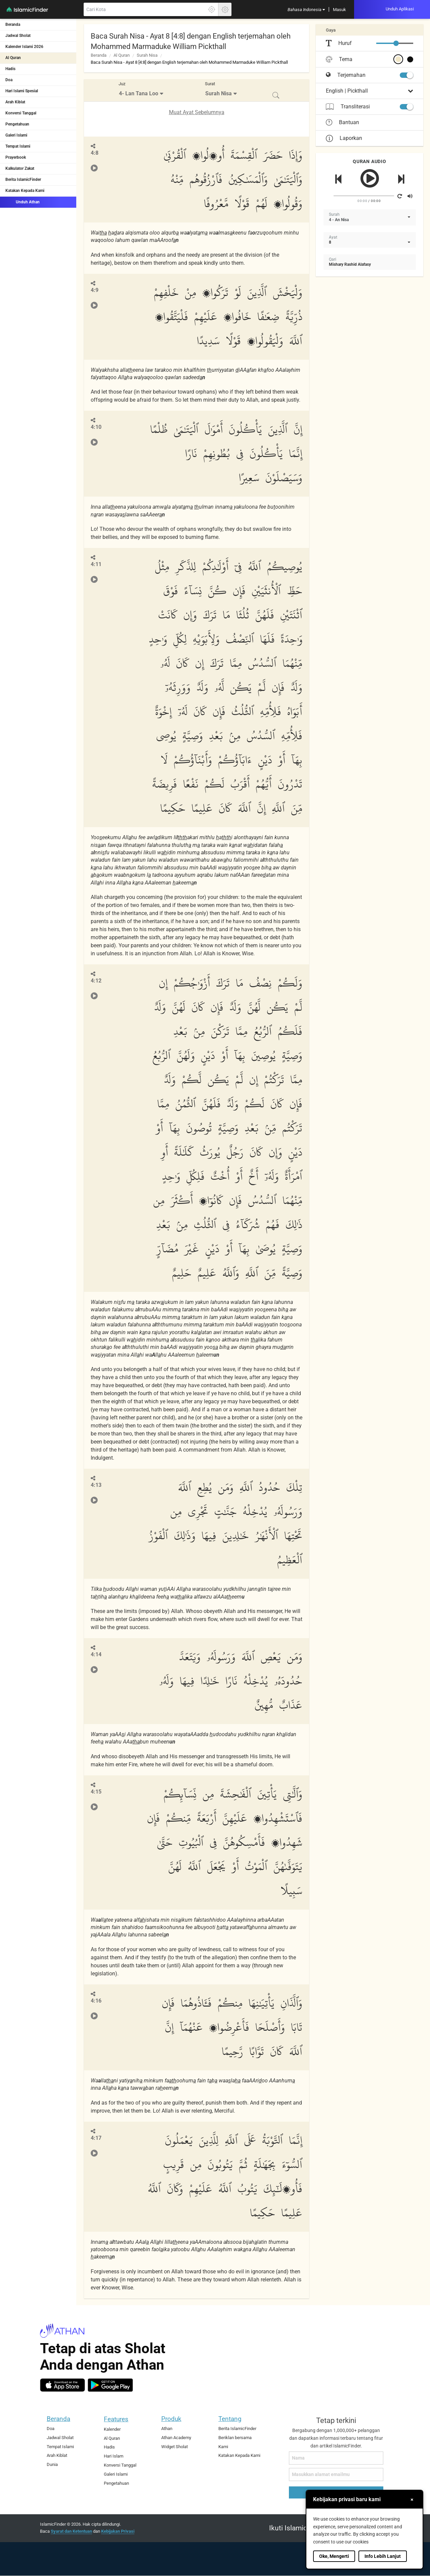 The image size is (430, 2576). Describe the element at coordinates (15, 157) in the screenshot. I see `Prayerbook` at that location.